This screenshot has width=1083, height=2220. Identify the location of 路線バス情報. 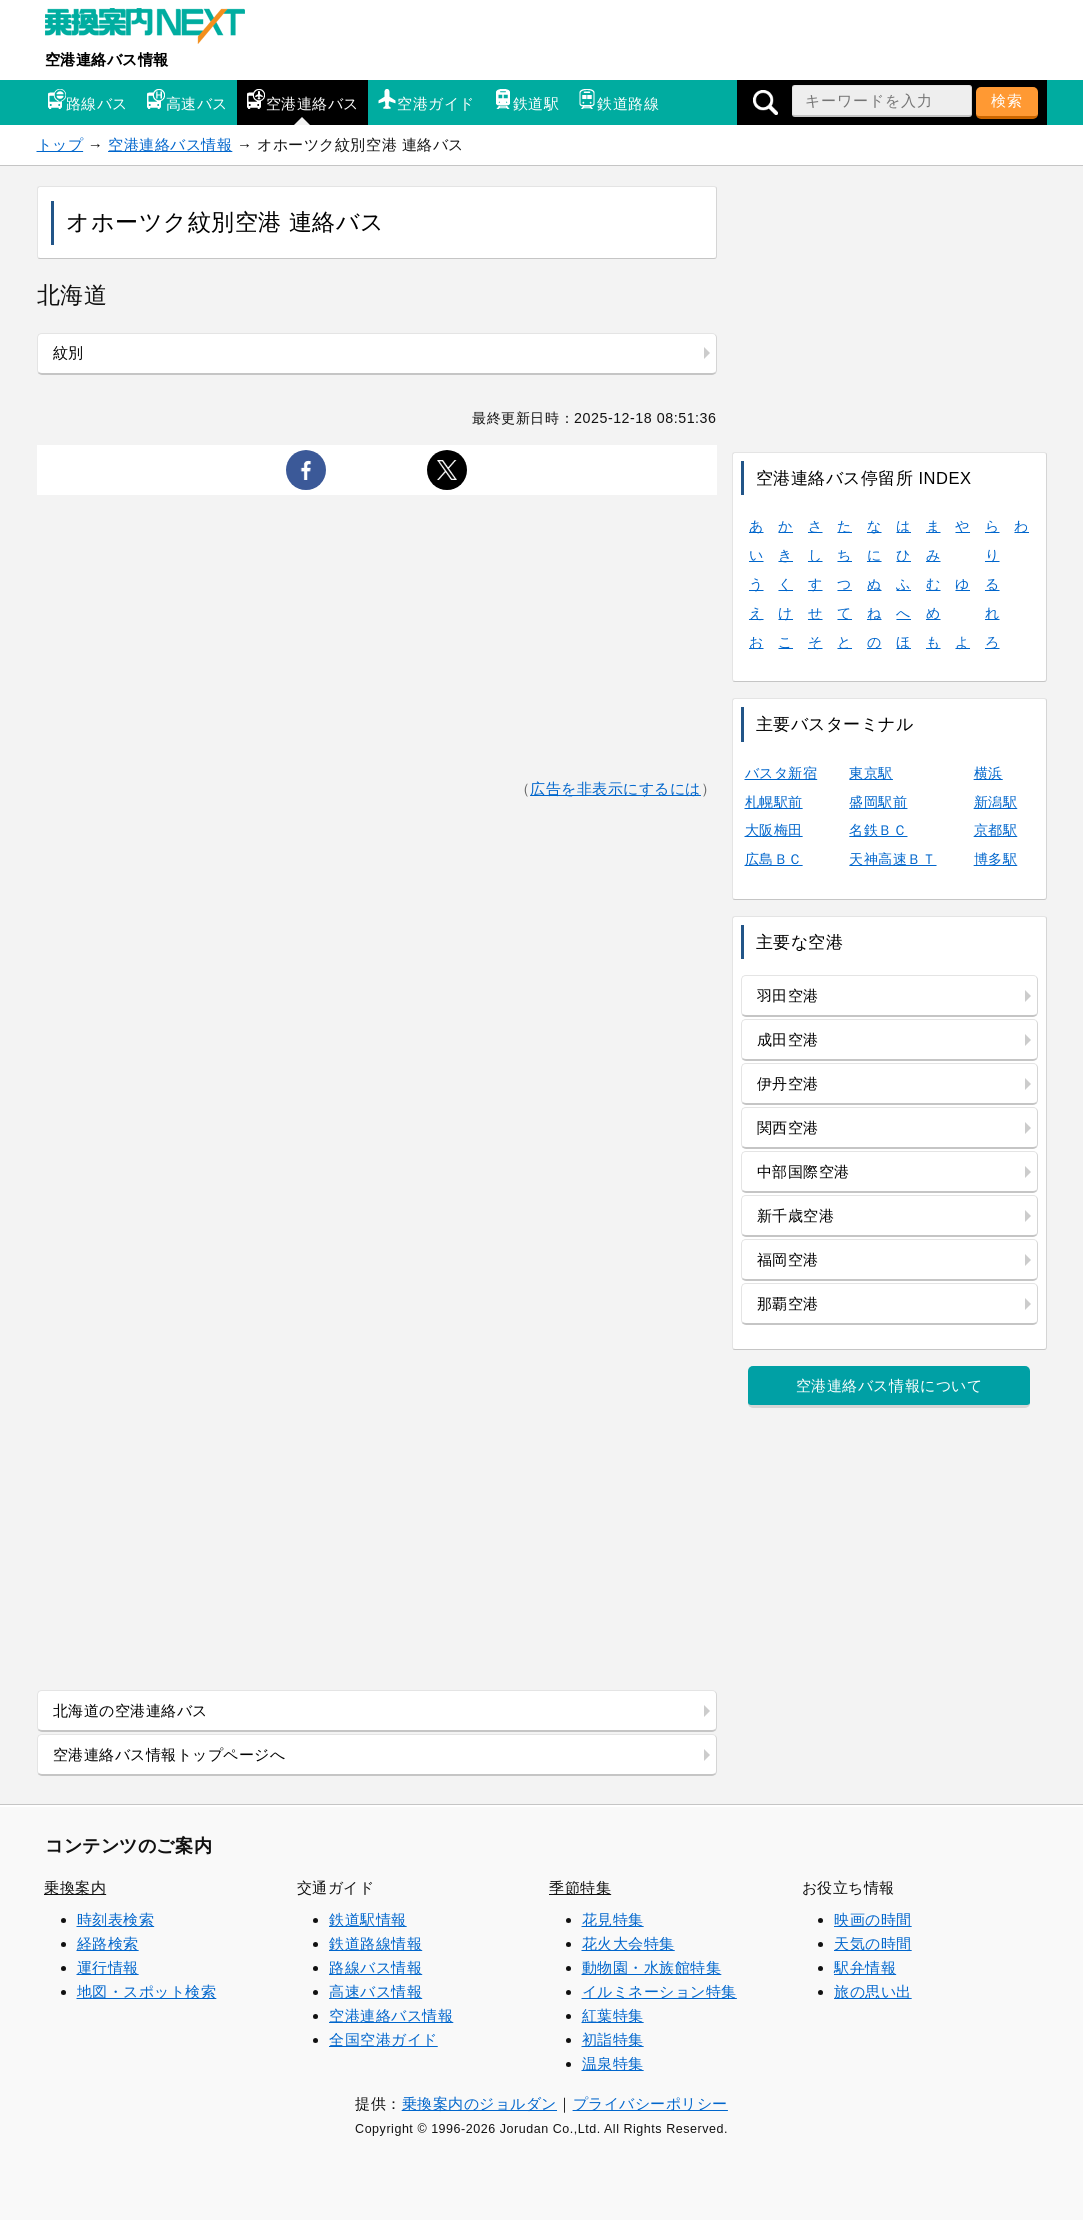
(375, 1967).